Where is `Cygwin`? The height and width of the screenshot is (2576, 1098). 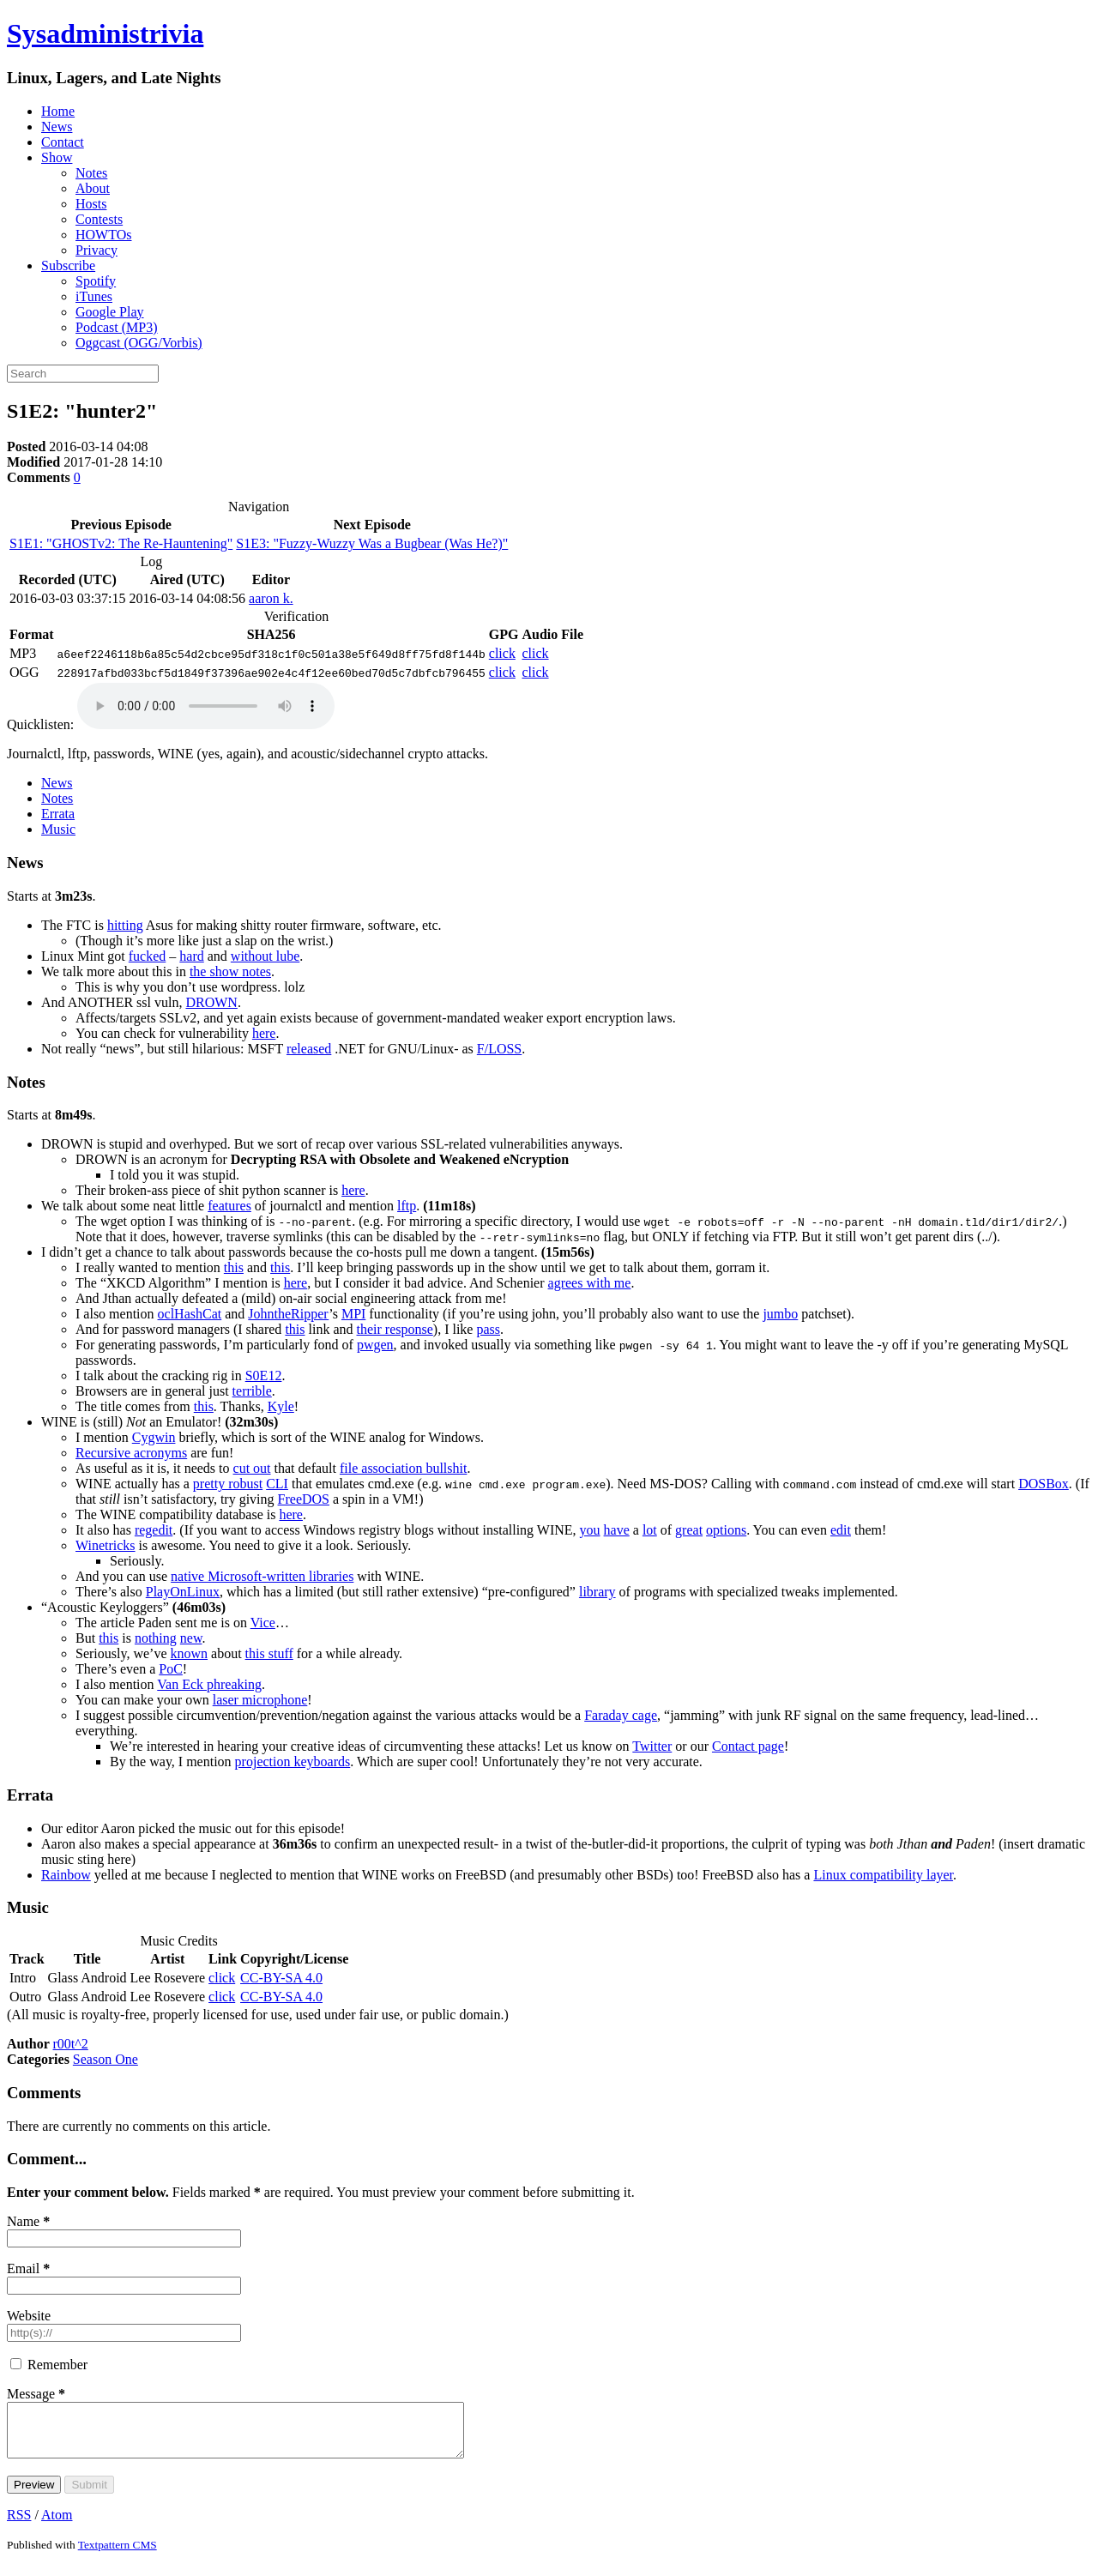
Cygwin is located at coordinates (154, 1437).